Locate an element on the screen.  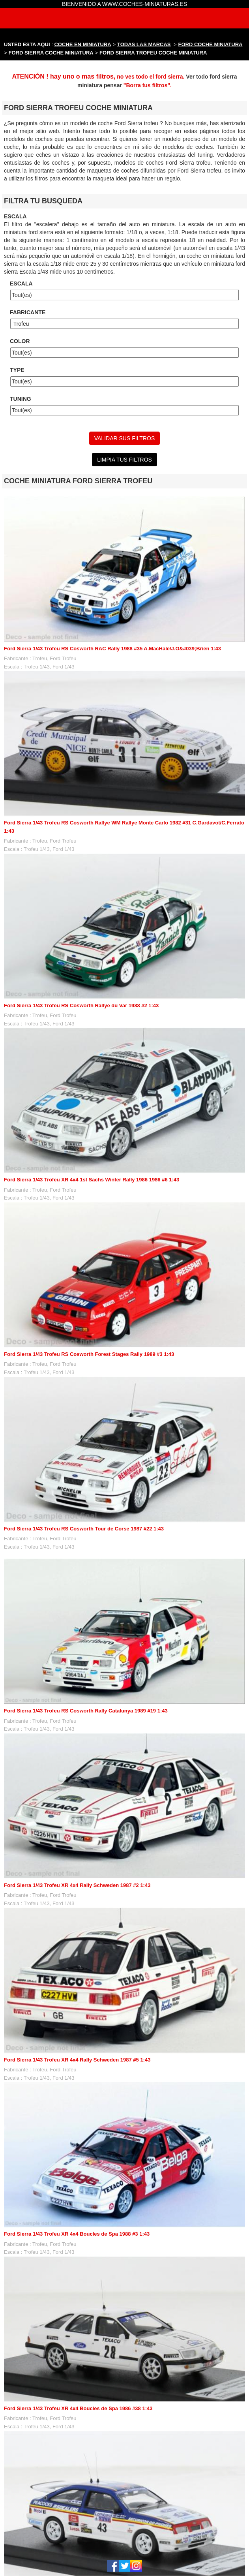
Ford Sierra 1/43 Trofeu XR 4x4 1st Sachs Winter Rally 1986 1986 #6 1:43 is located at coordinates (91, 1180).